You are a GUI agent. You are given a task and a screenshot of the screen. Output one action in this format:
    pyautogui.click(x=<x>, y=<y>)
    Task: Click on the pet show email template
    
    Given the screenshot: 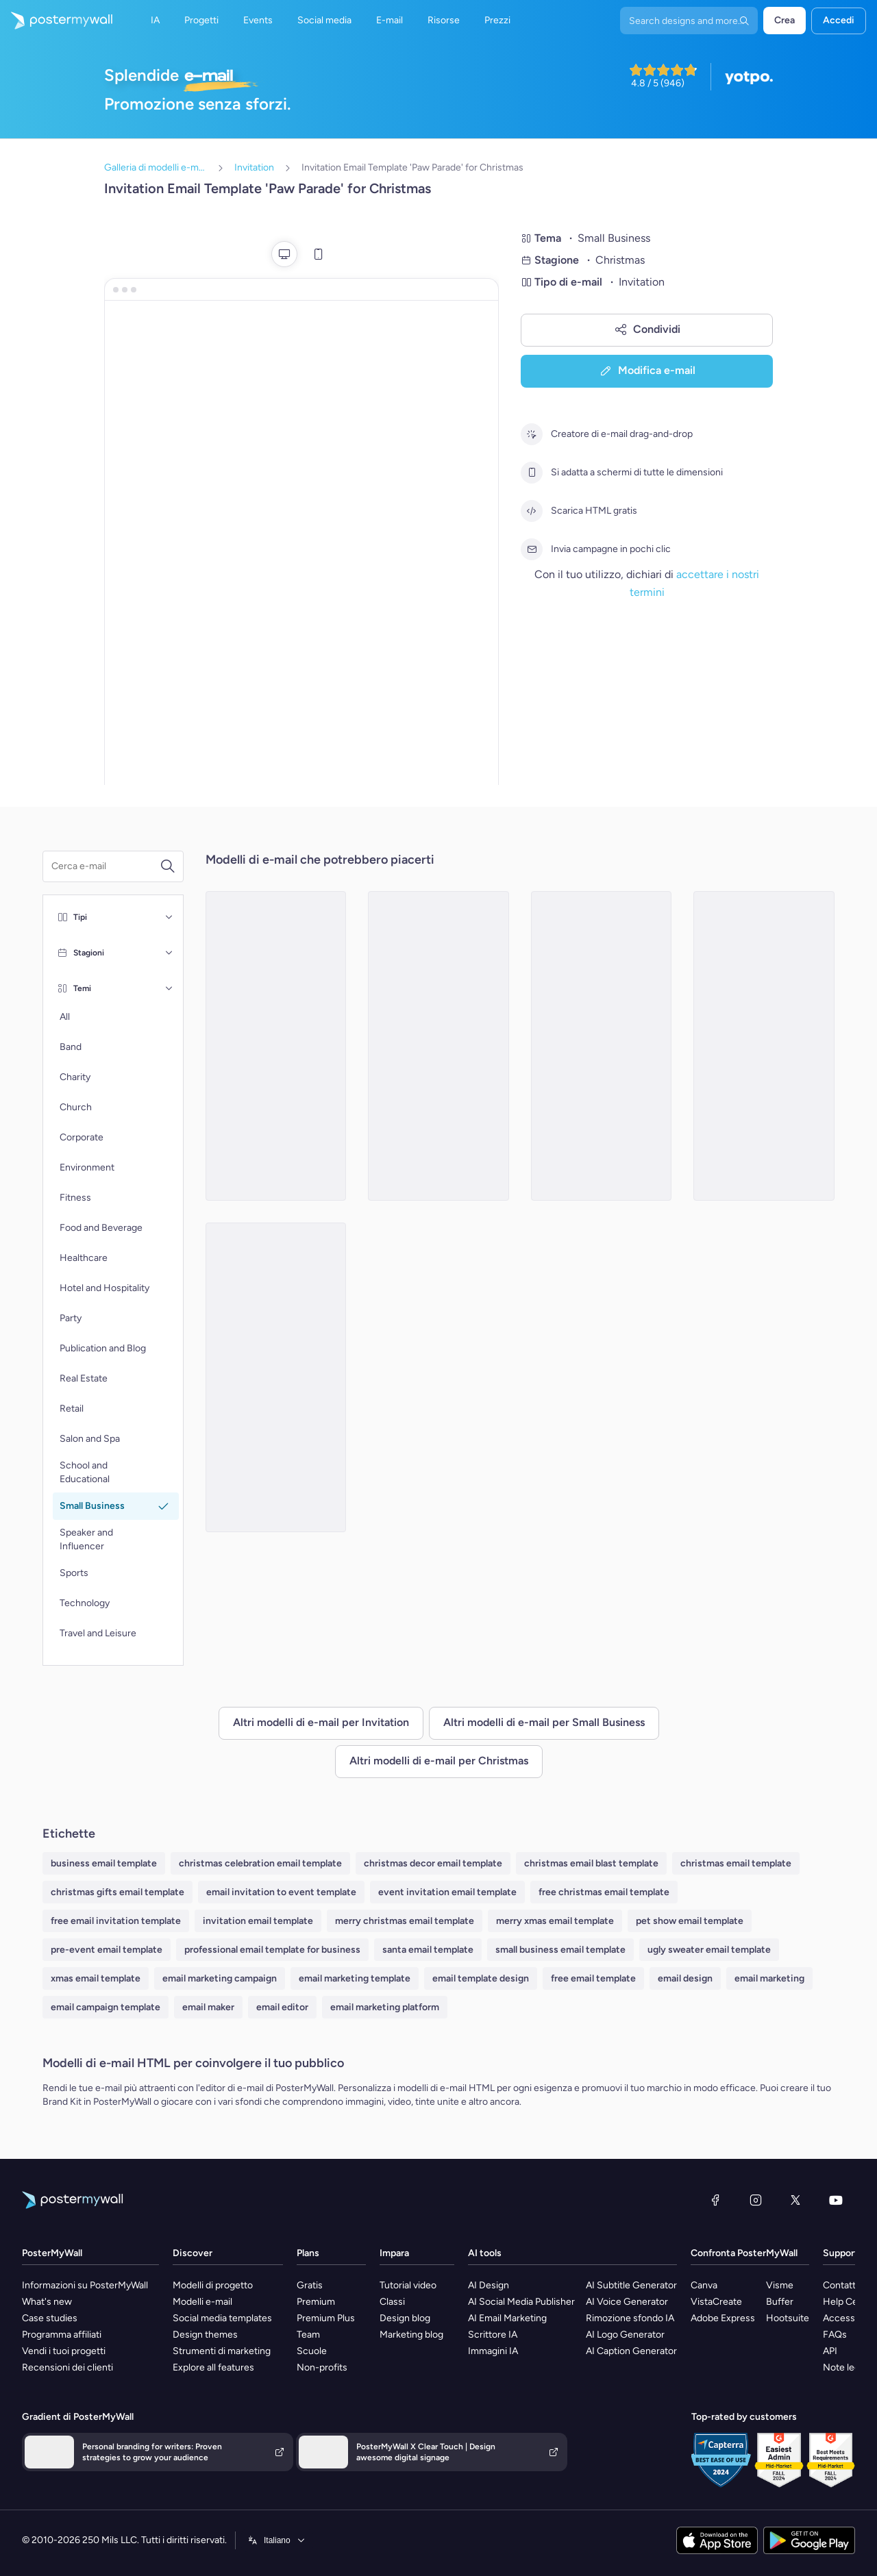 What is the action you would take?
    pyautogui.click(x=689, y=1921)
    